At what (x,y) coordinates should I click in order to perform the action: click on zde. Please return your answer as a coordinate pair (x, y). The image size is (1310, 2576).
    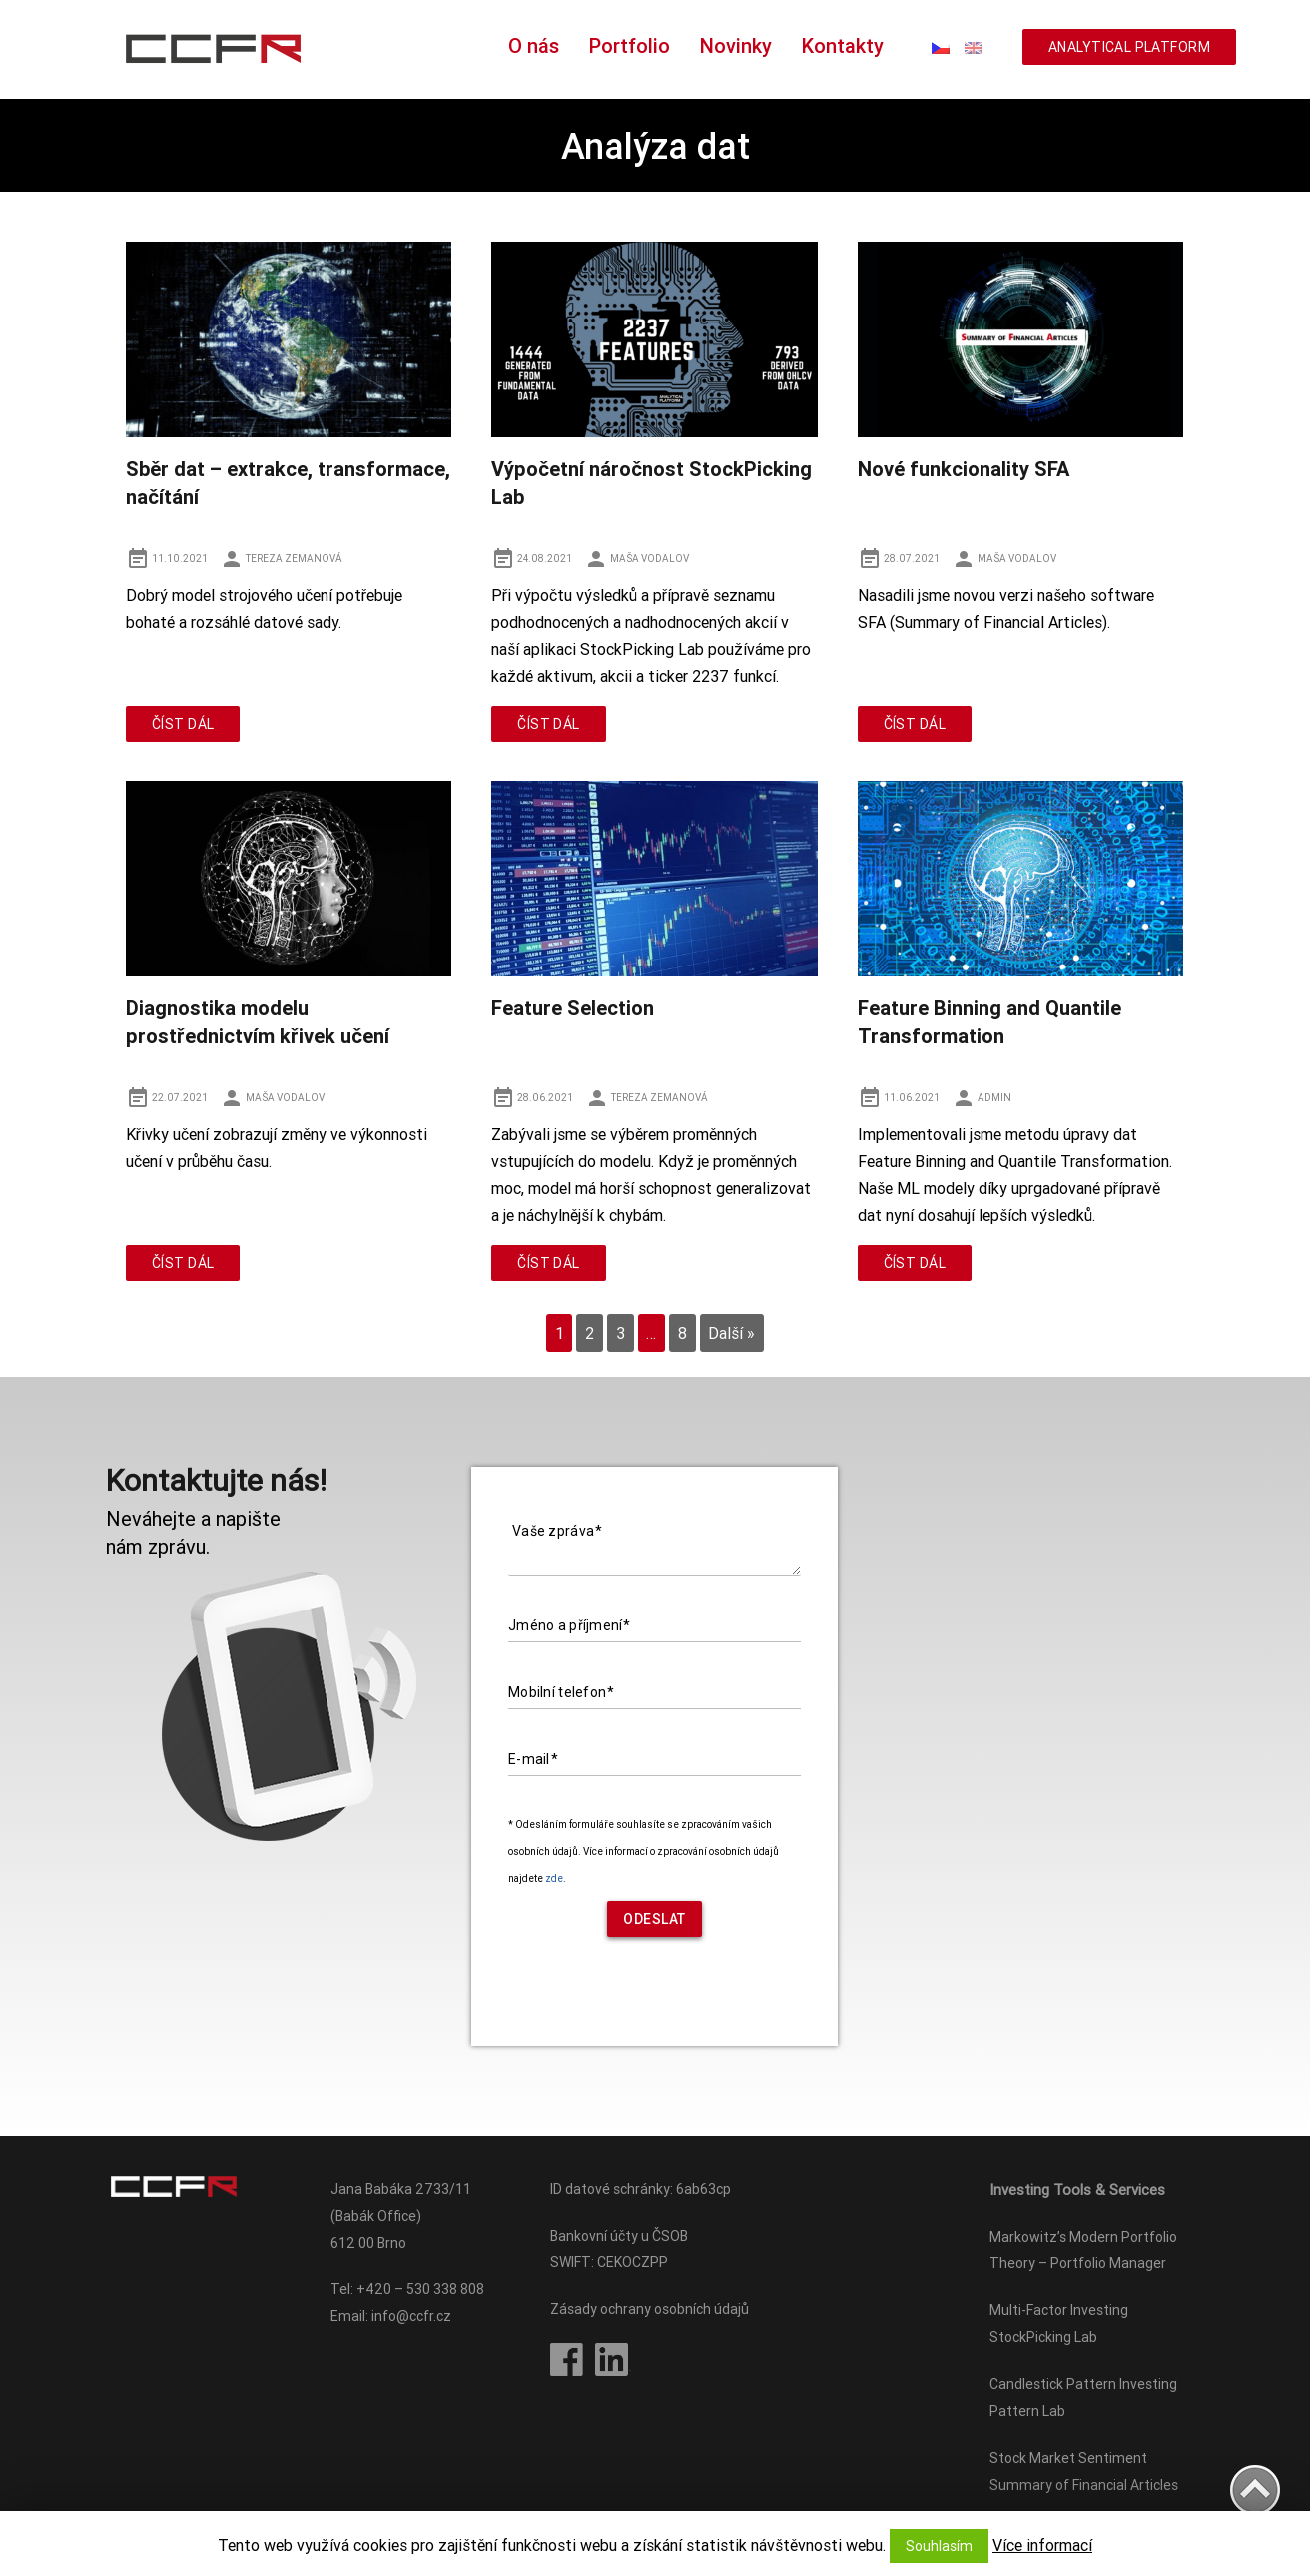
    Looking at the image, I should click on (554, 1878).